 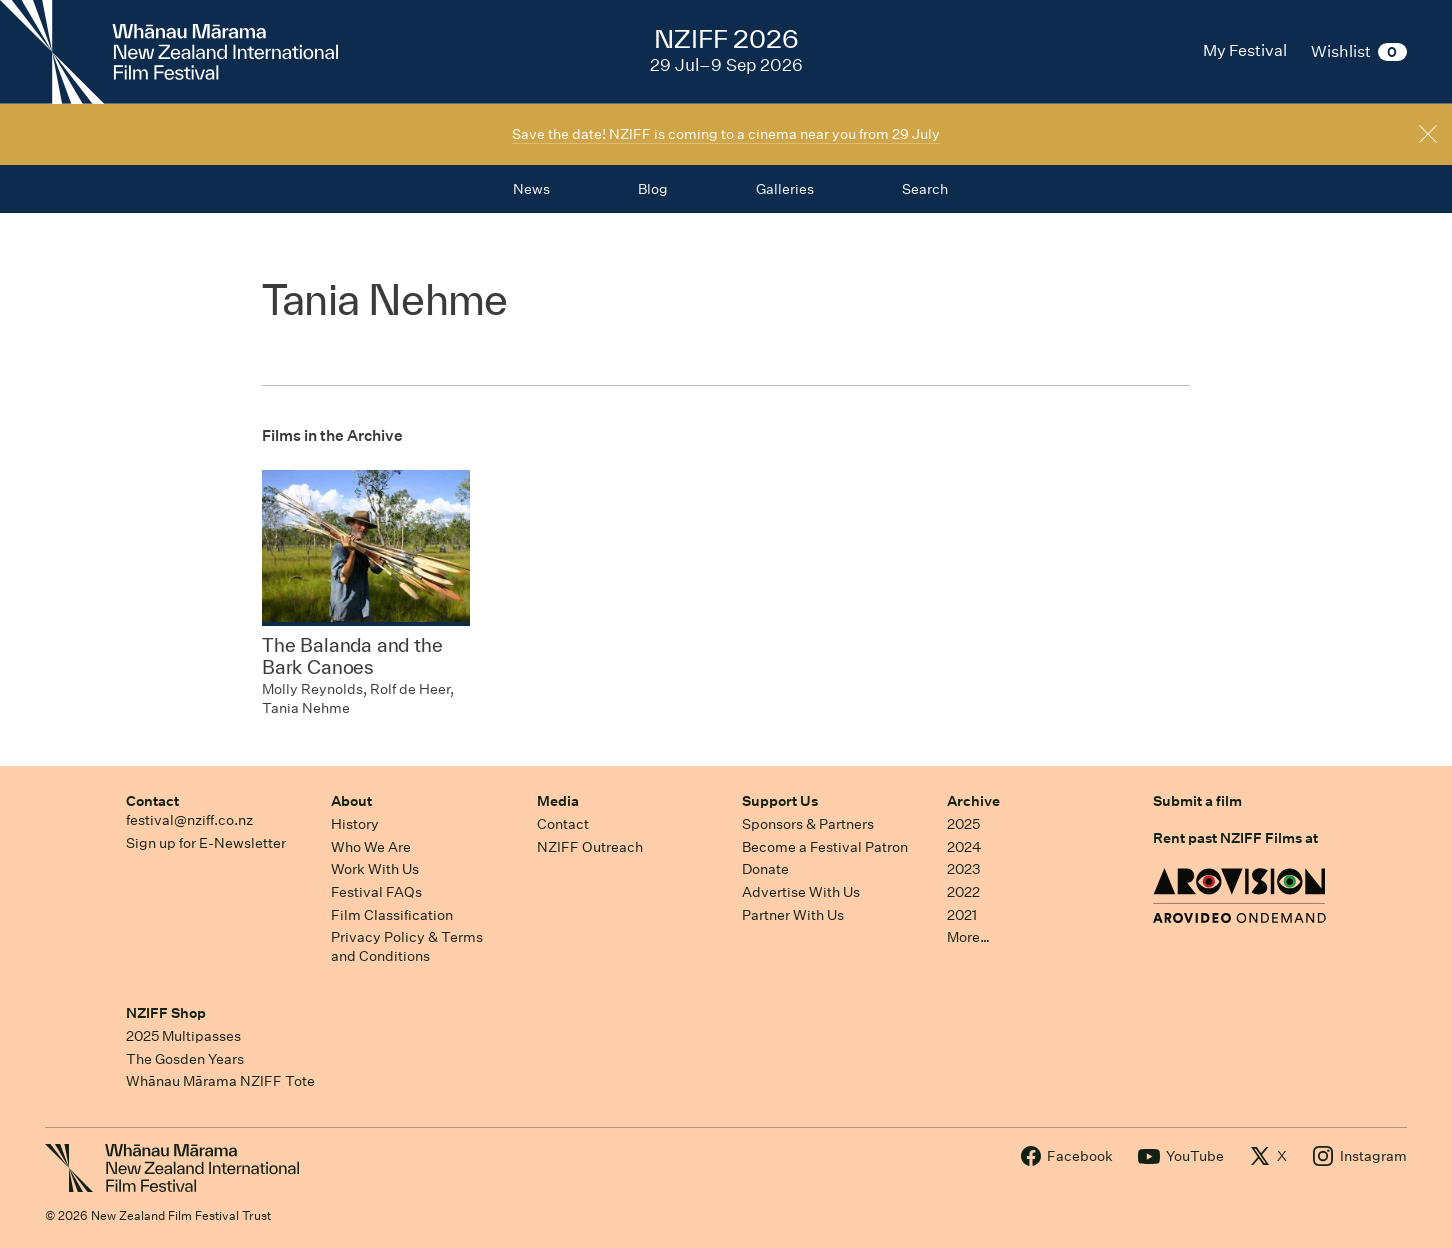 I want to click on 2023, so click(x=964, y=869).